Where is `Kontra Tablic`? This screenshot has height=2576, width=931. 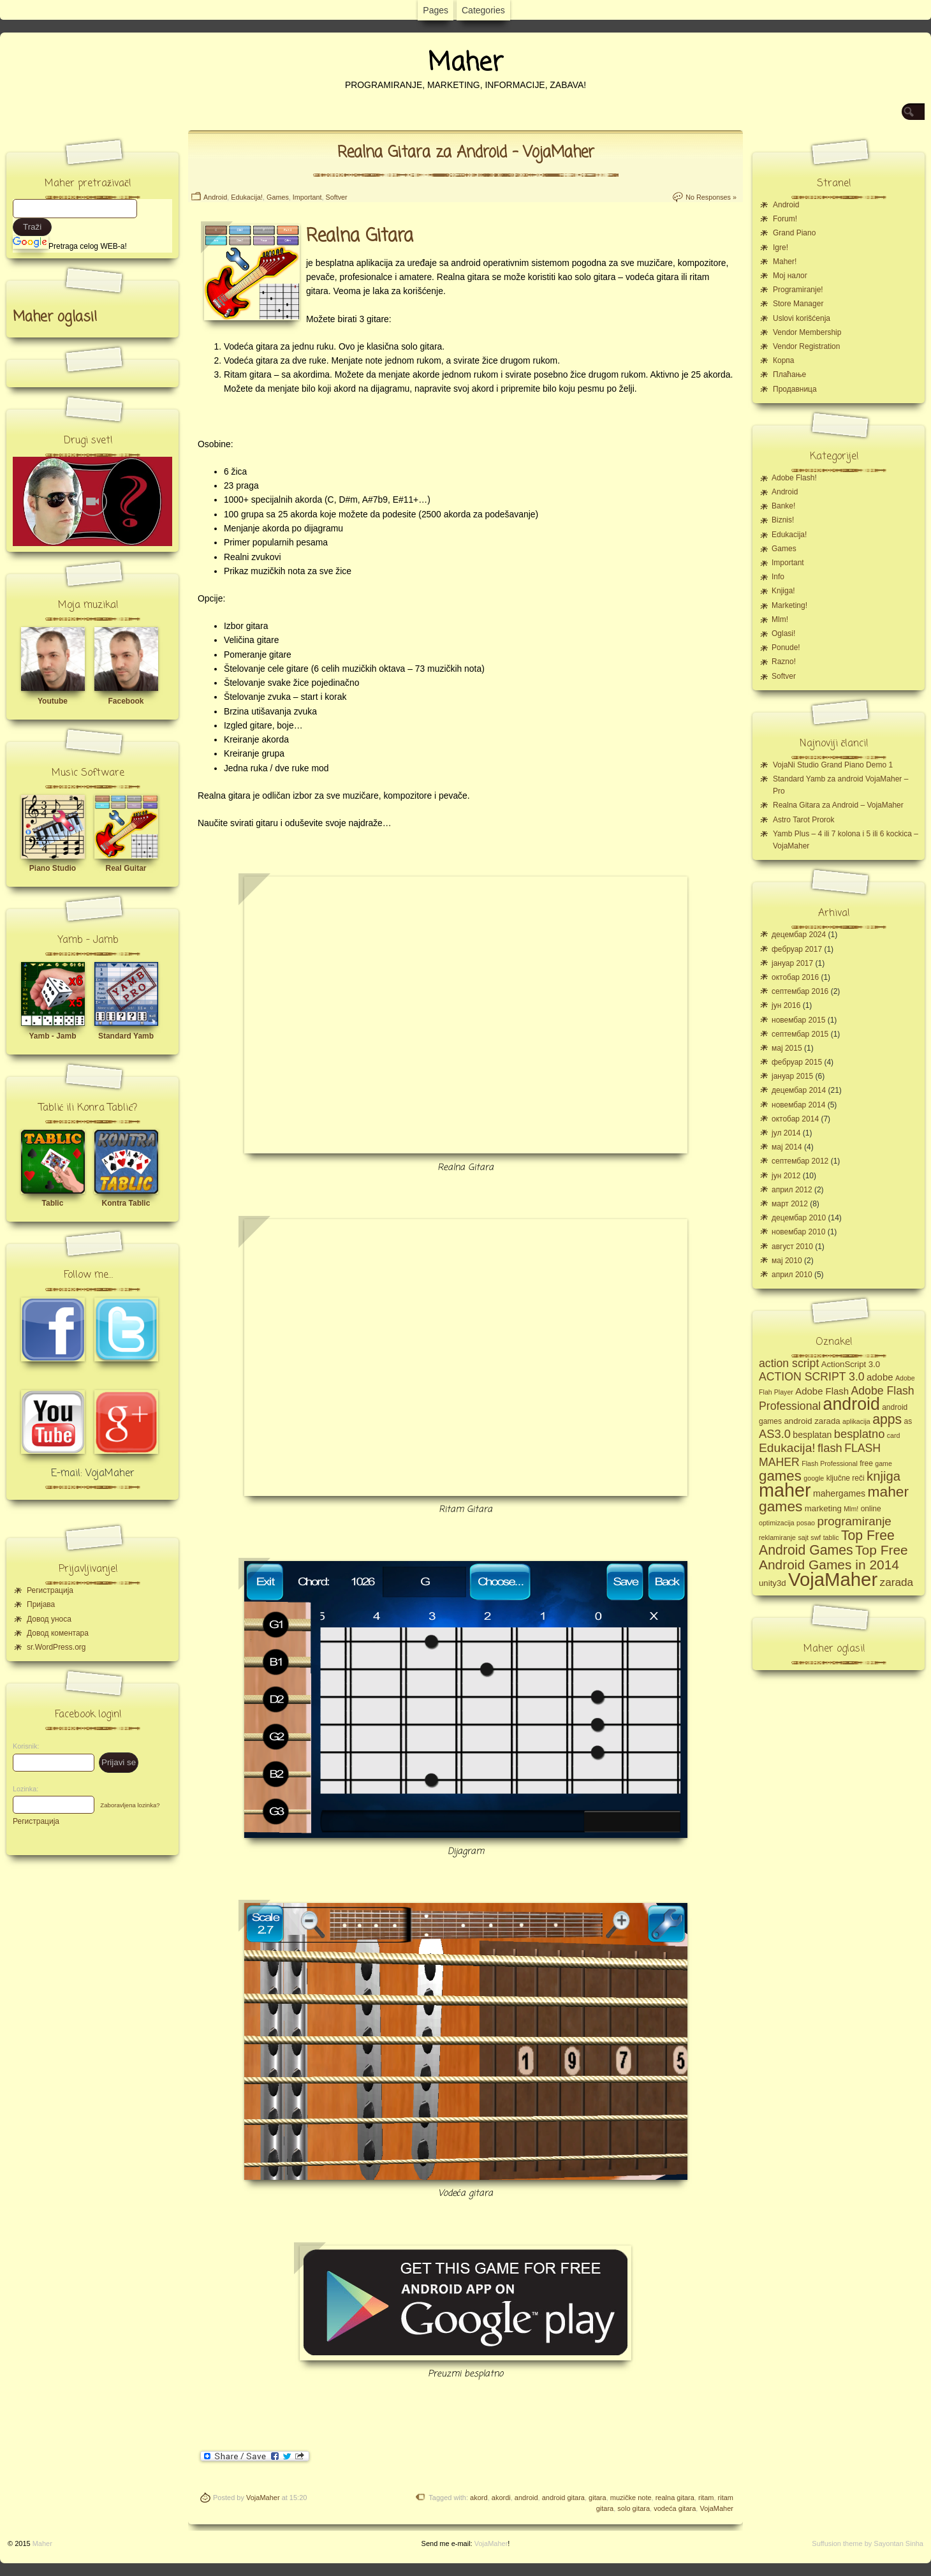 Kontra Tablic is located at coordinates (126, 1203).